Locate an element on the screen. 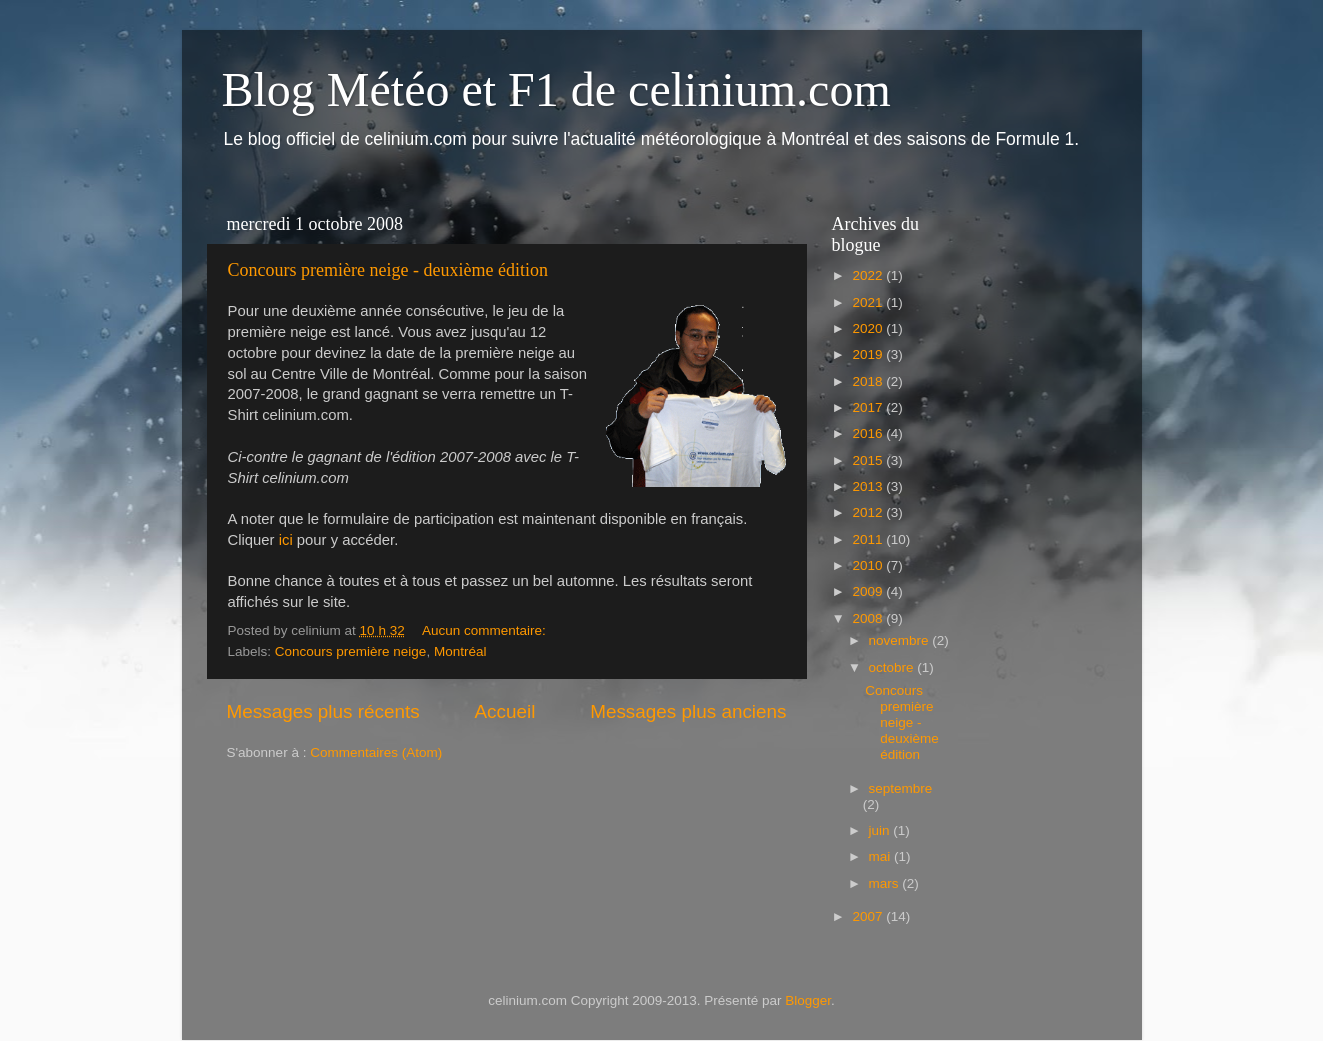  2009 is located at coordinates (869, 591).